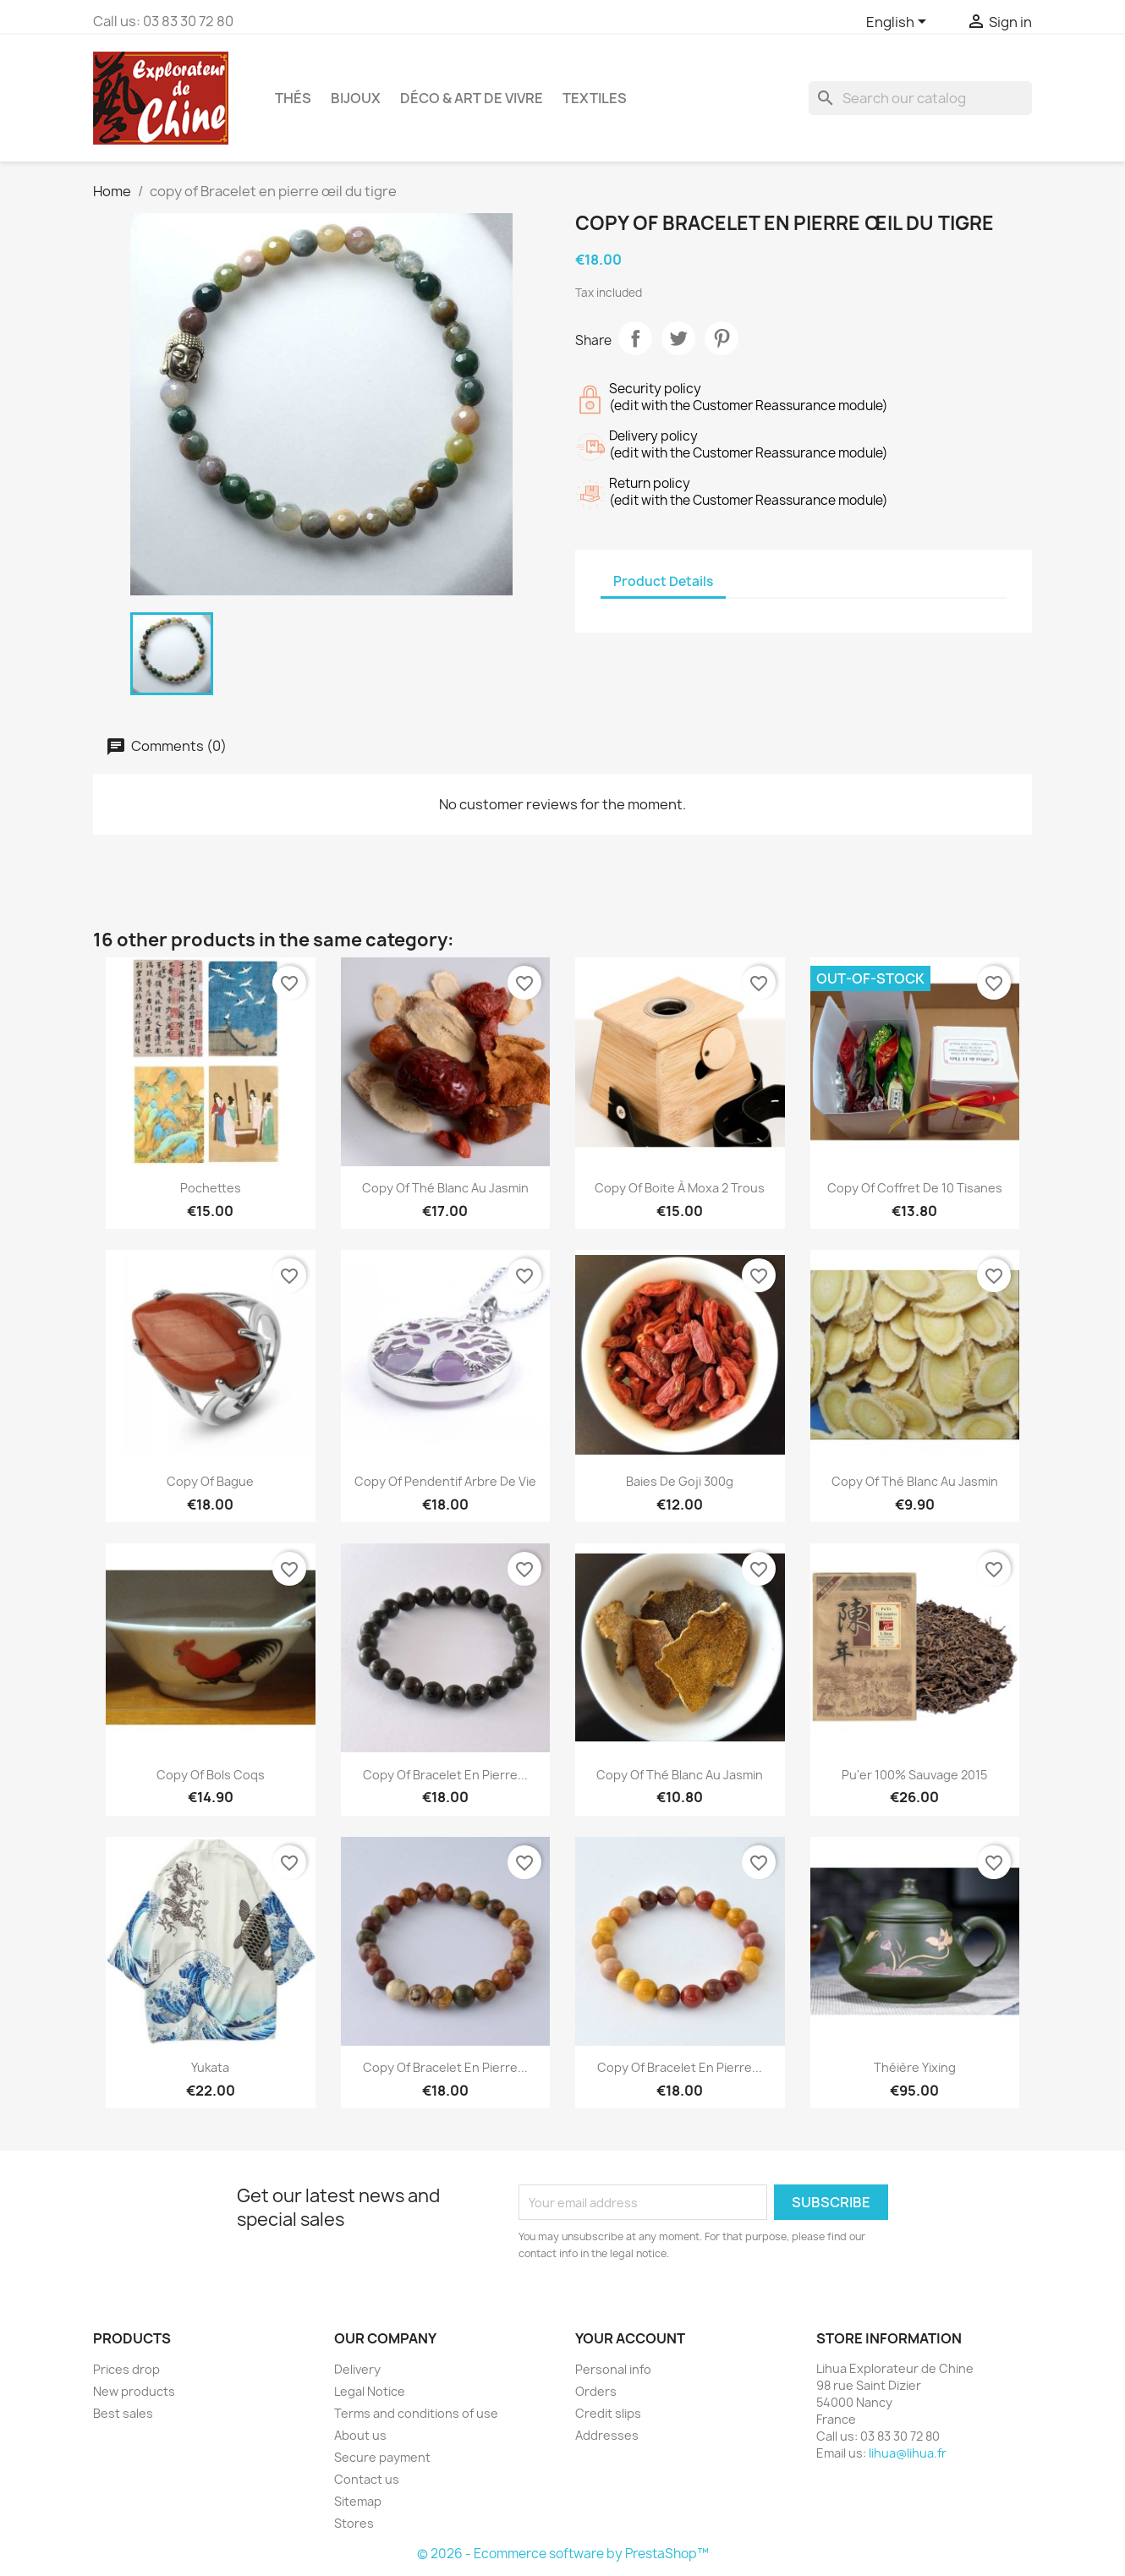 The height and width of the screenshot is (2576, 1125). Describe the element at coordinates (445, 1188) in the screenshot. I see `copy of Thé Blanc au Jasmin` at that location.